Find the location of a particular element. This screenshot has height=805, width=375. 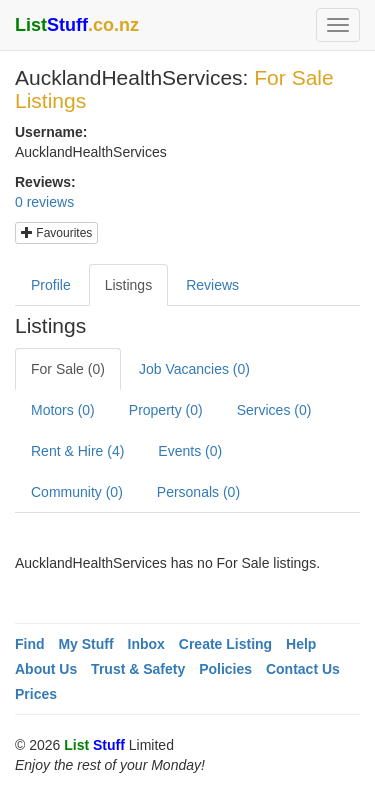

Listings is located at coordinates (128, 285).